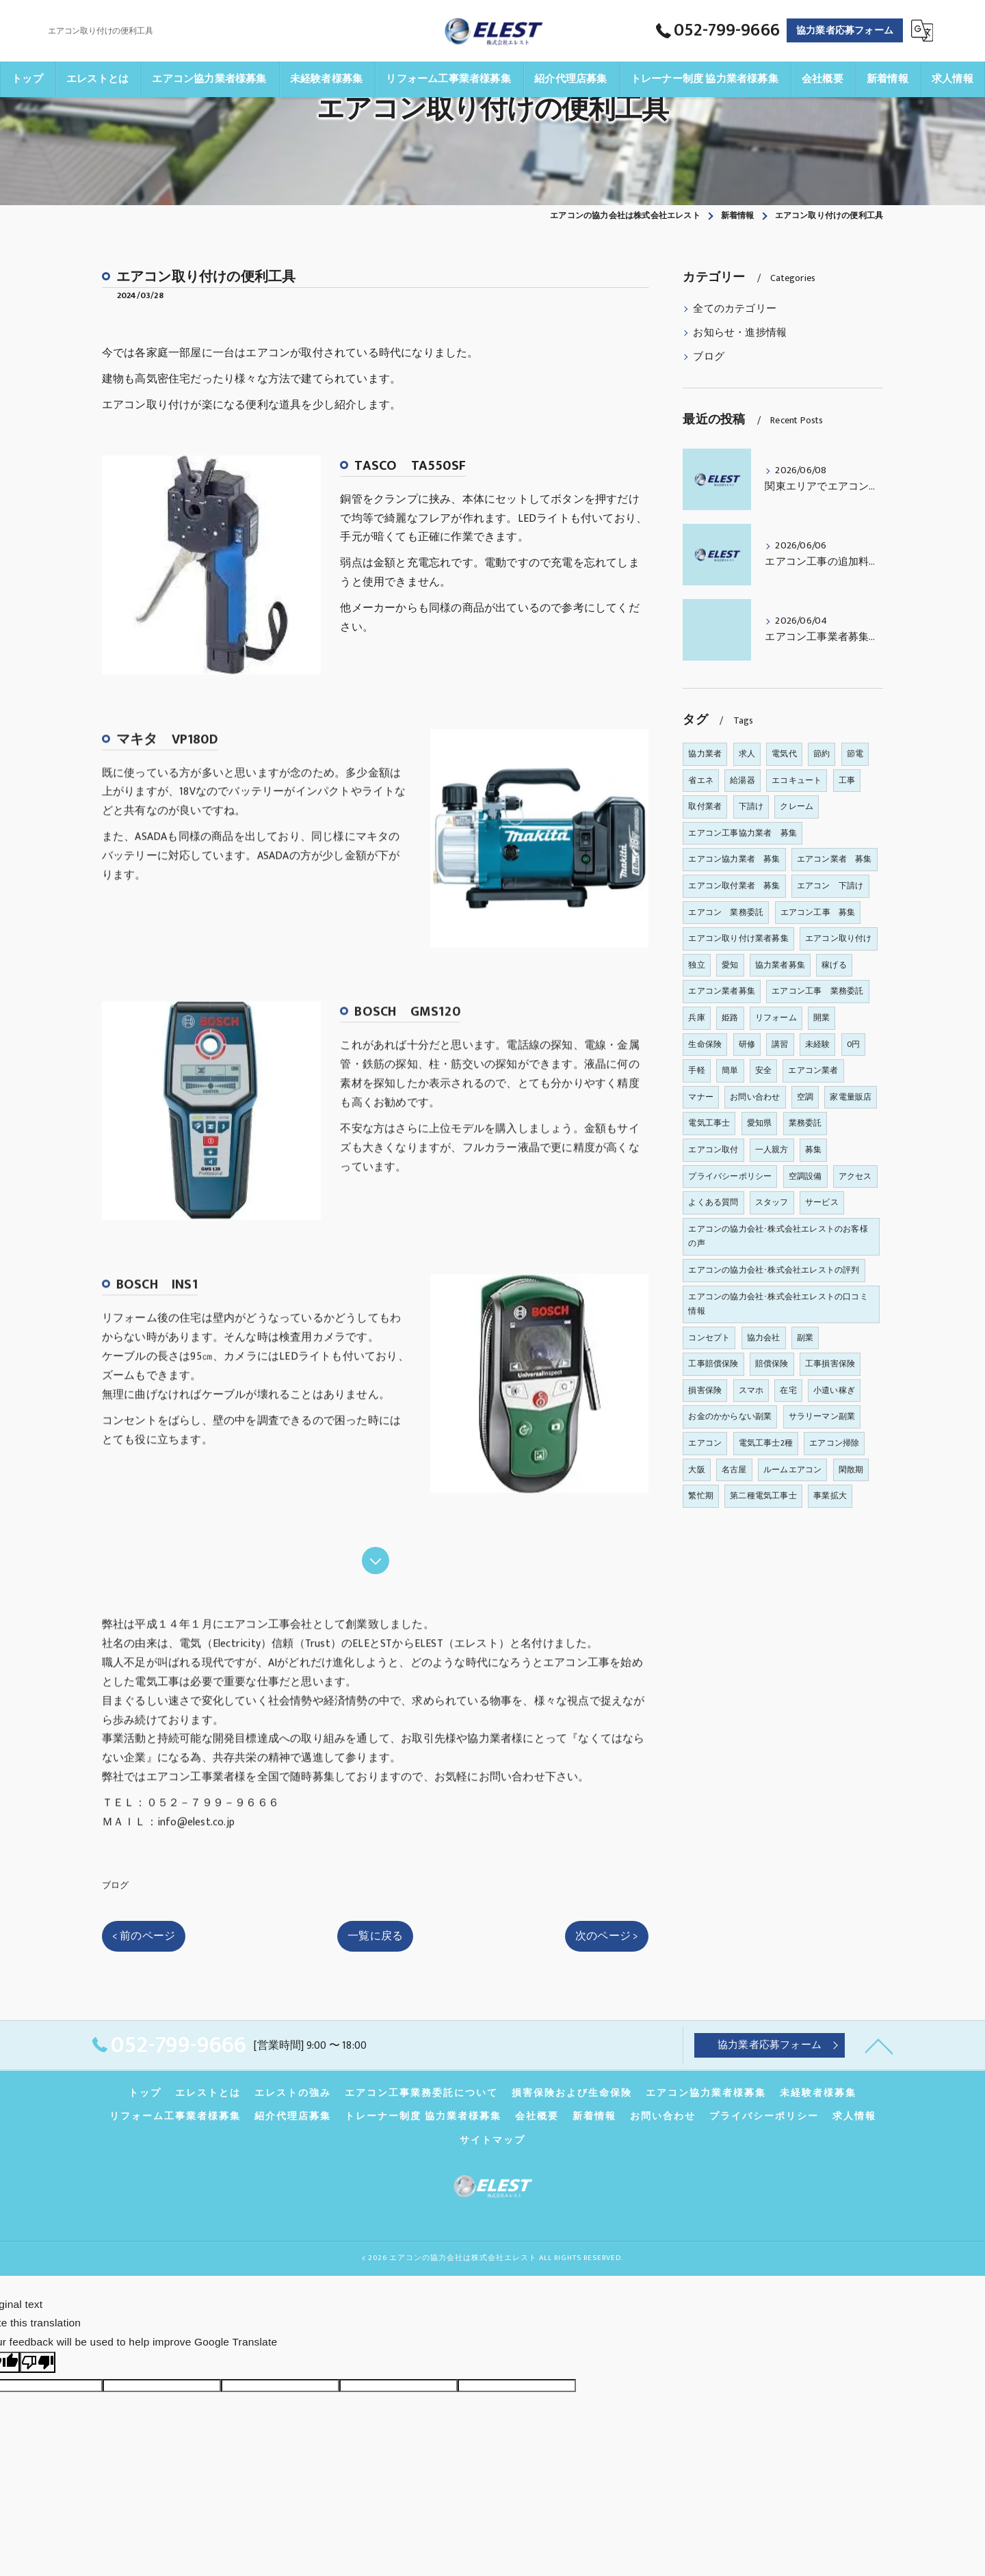 The image size is (985, 2576). I want to click on コンセプト, so click(709, 1337).